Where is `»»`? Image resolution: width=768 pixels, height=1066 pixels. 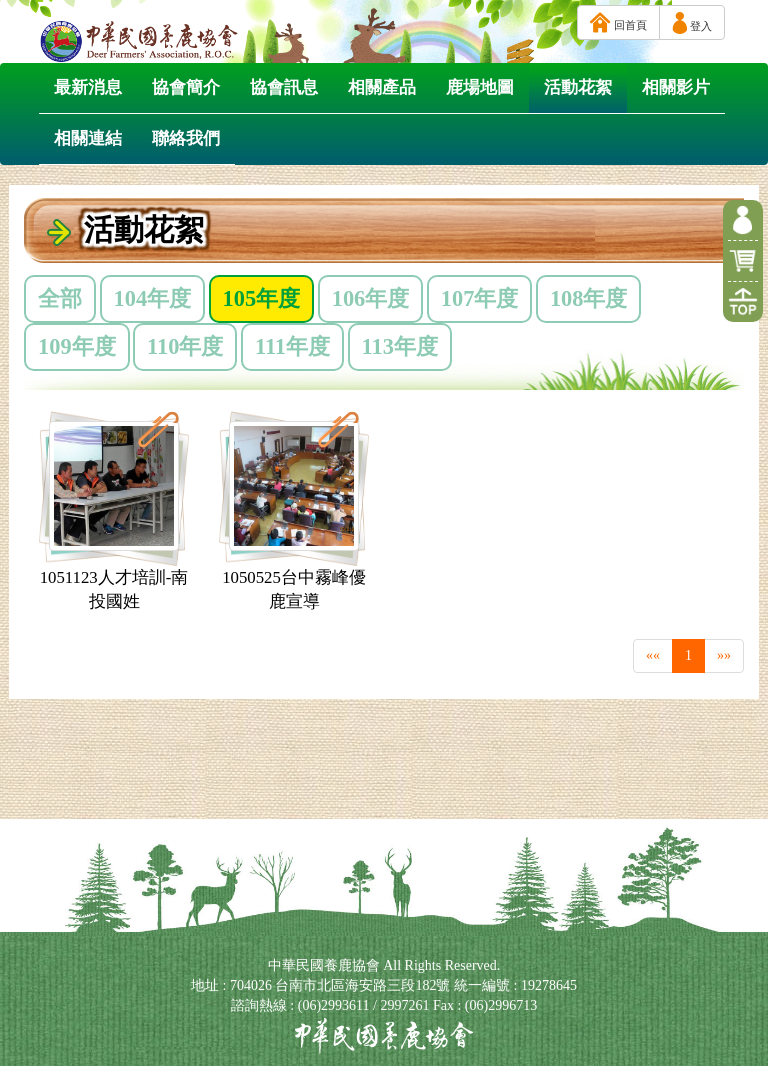
»» is located at coordinates (724, 655).